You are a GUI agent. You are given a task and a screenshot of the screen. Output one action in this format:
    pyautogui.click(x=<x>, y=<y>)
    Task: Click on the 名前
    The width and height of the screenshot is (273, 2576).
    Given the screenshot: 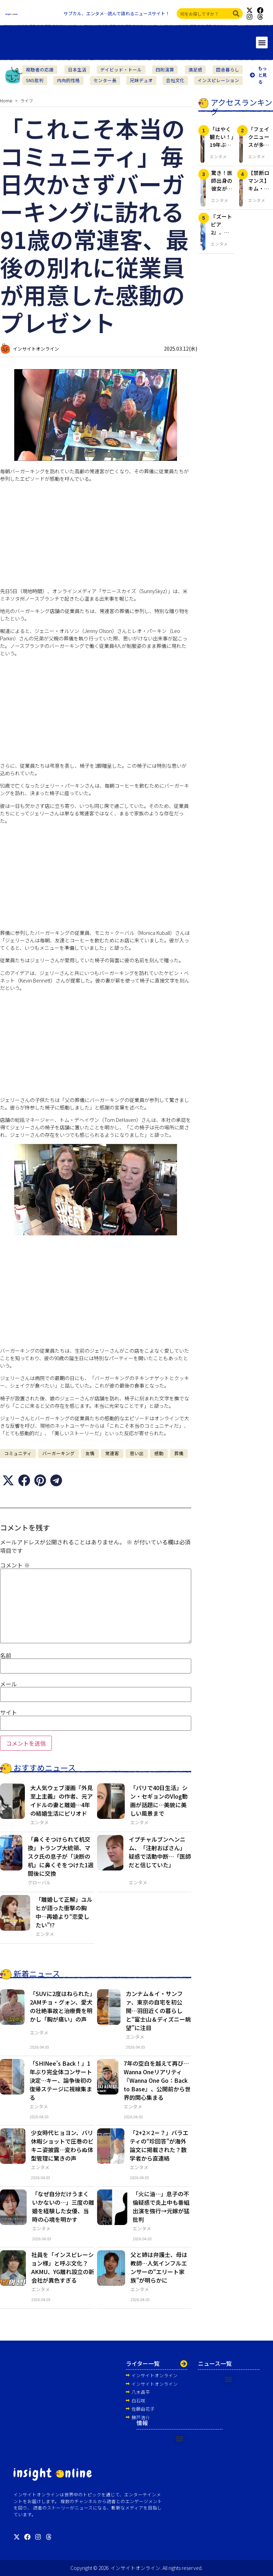 What is the action you would take?
    pyautogui.click(x=5, y=1655)
    